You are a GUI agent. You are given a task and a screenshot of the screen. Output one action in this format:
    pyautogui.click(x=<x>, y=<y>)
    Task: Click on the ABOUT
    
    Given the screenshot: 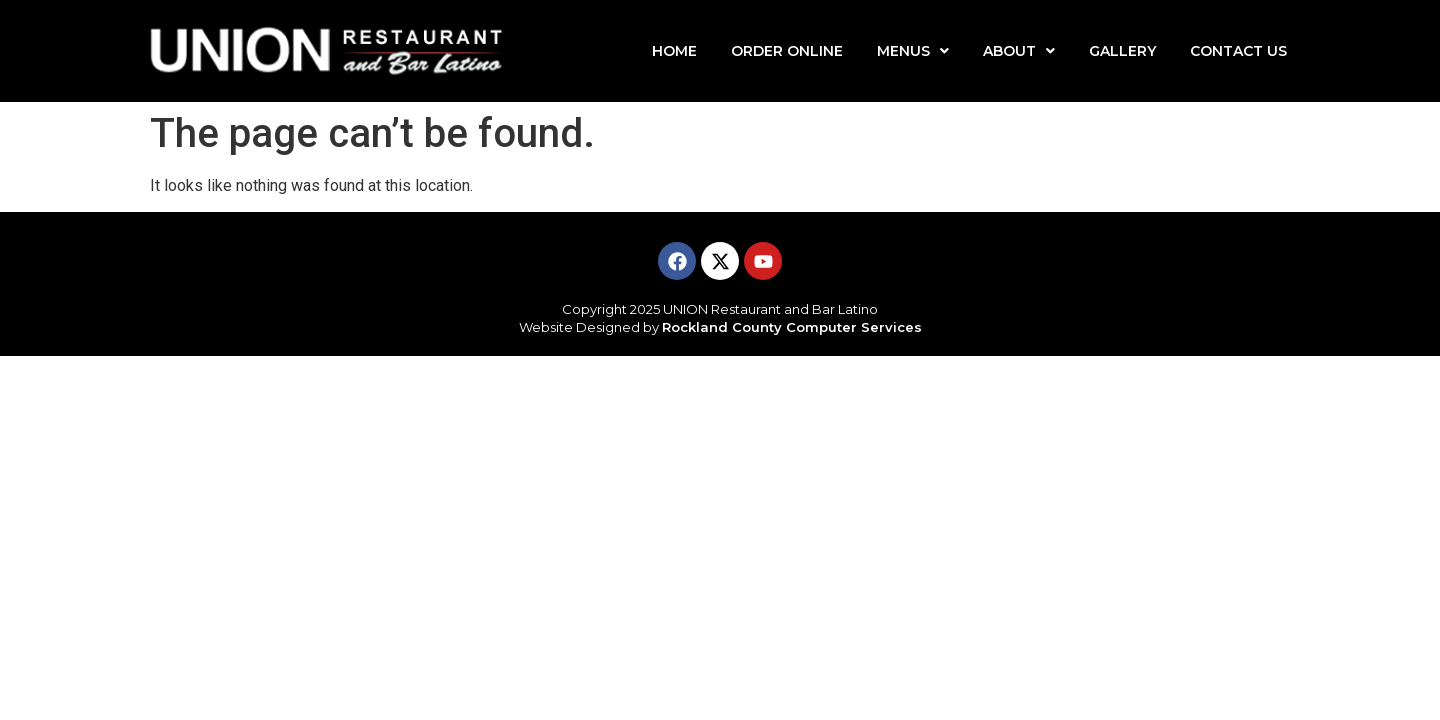 What is the action you would take?
    pyautogui.click(x=1019, y=51)
    